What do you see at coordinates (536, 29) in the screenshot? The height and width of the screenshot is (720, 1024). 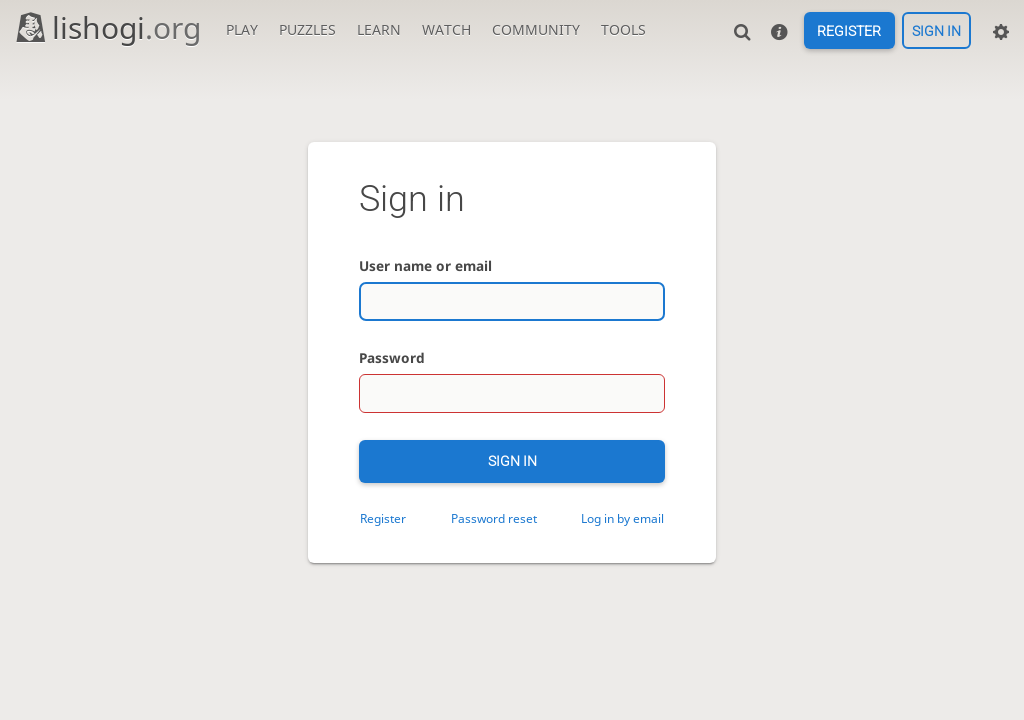 I see `Community` at bounding box center [536, 29].